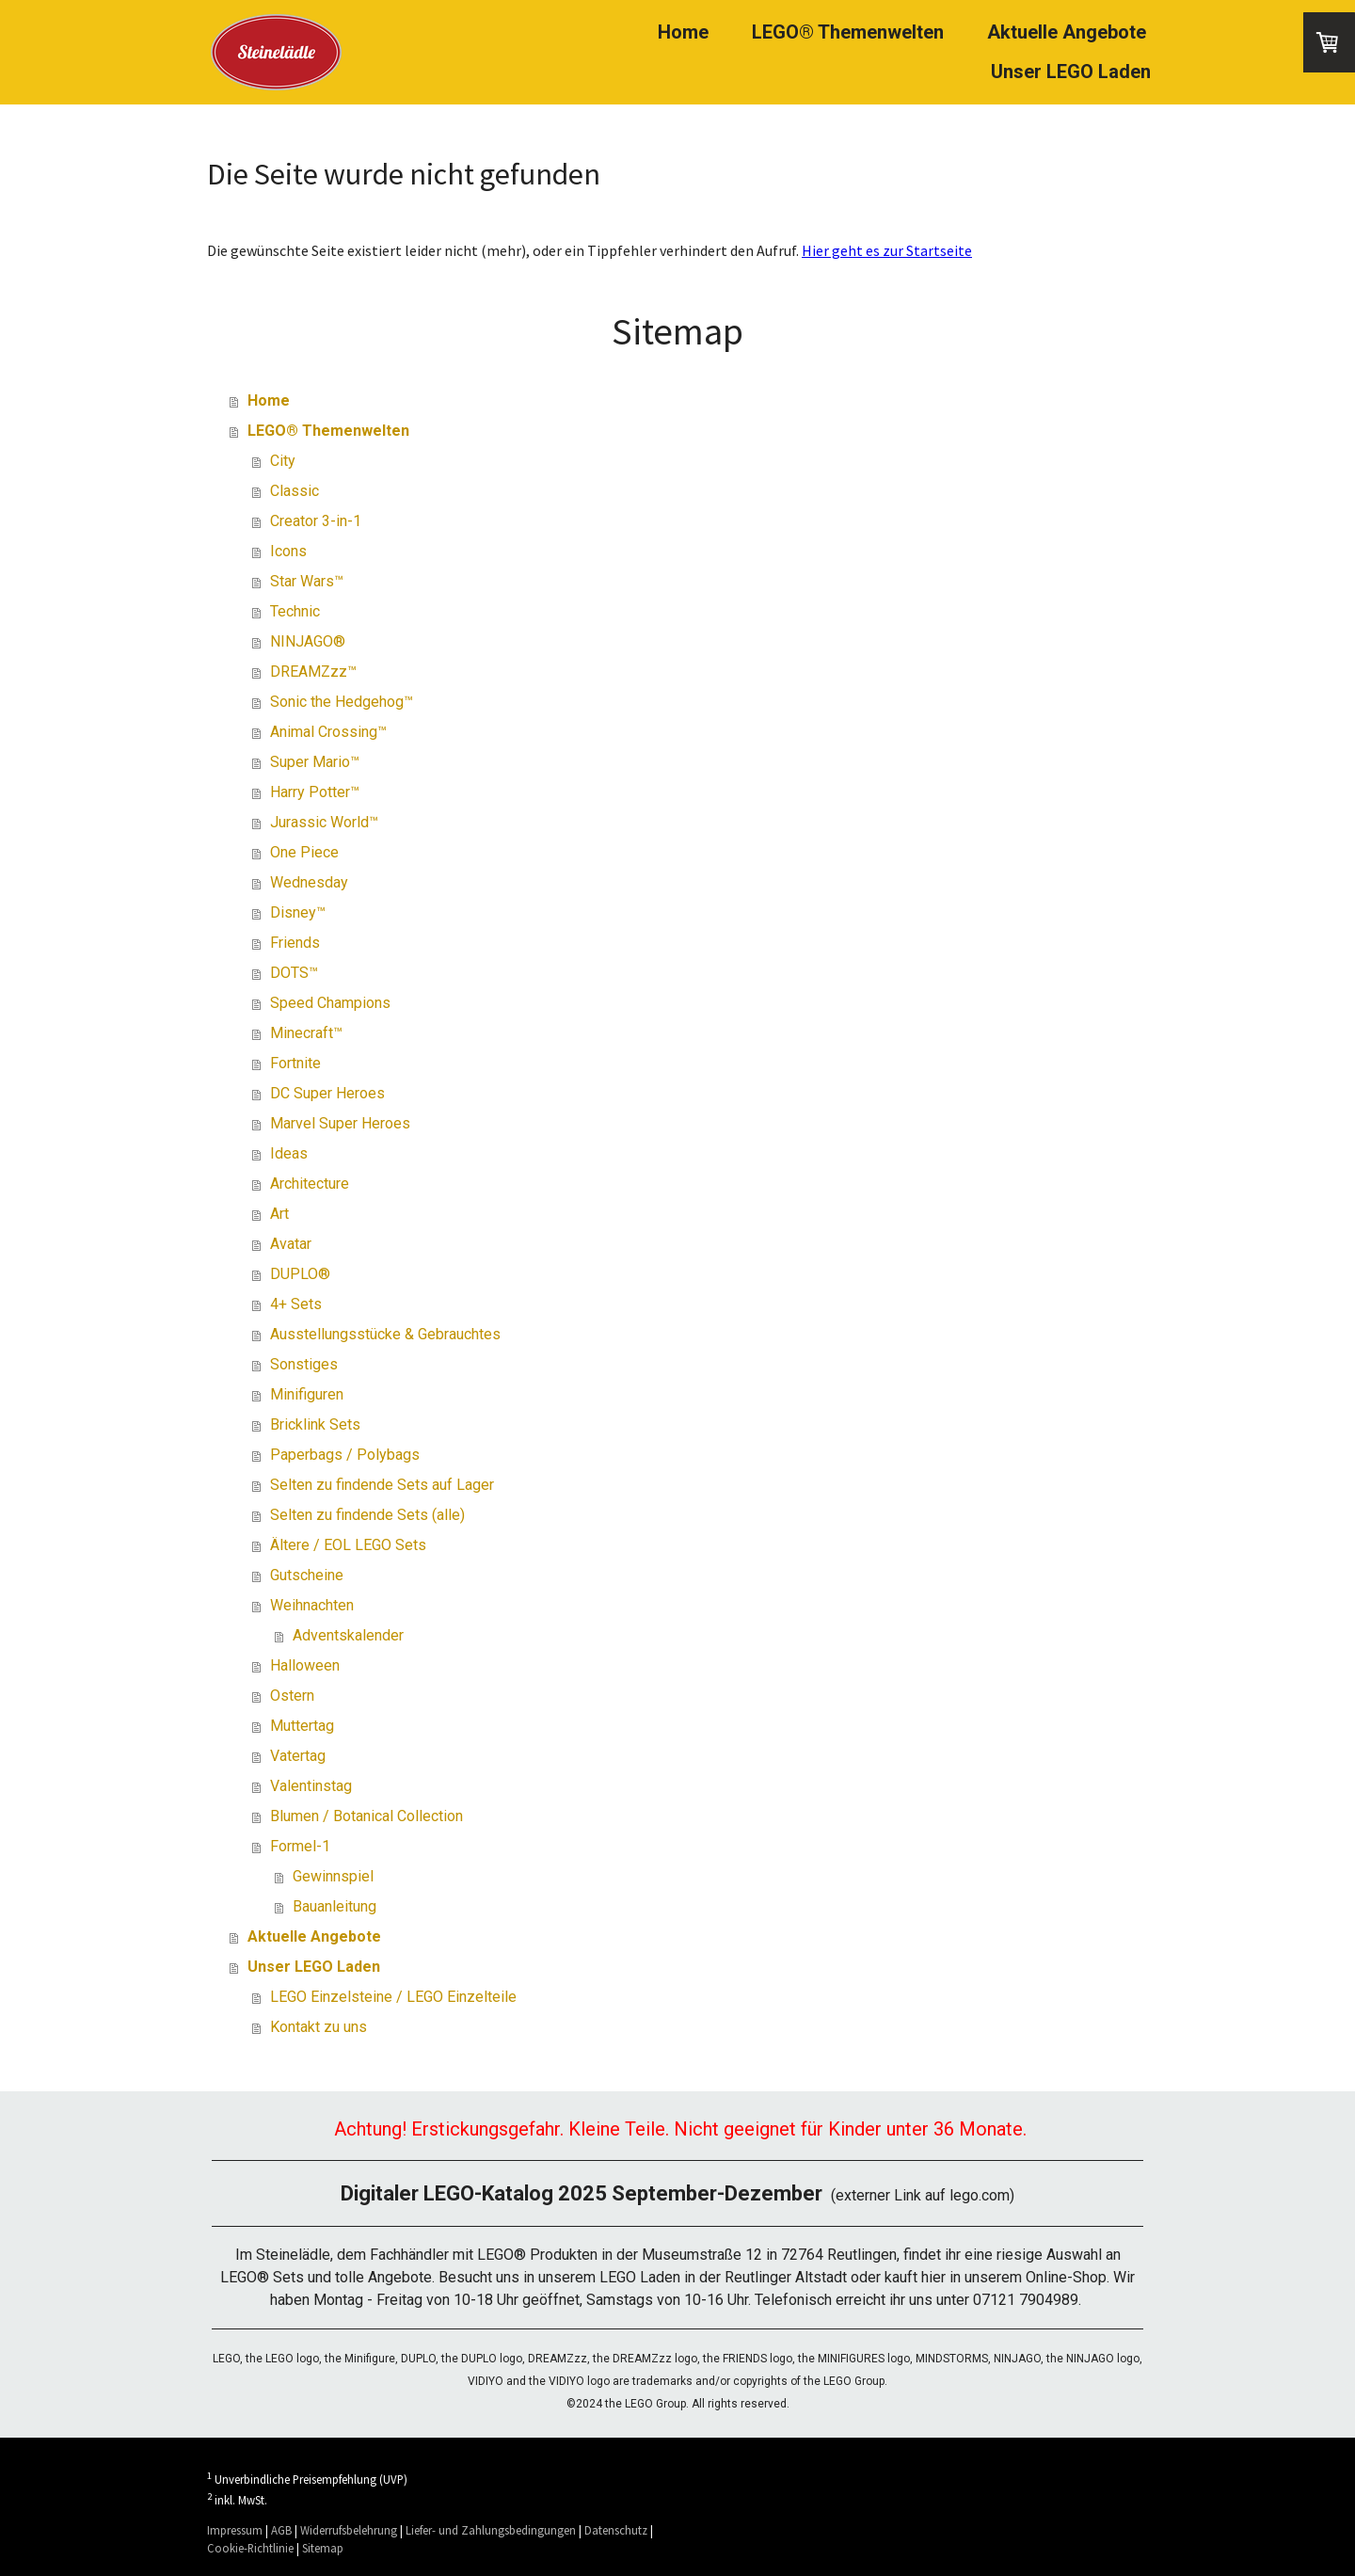 The image size is (1355, 2576). Describe the element at coordinates (309, 882) in the screenshot. I see `Wednesday` at that location.